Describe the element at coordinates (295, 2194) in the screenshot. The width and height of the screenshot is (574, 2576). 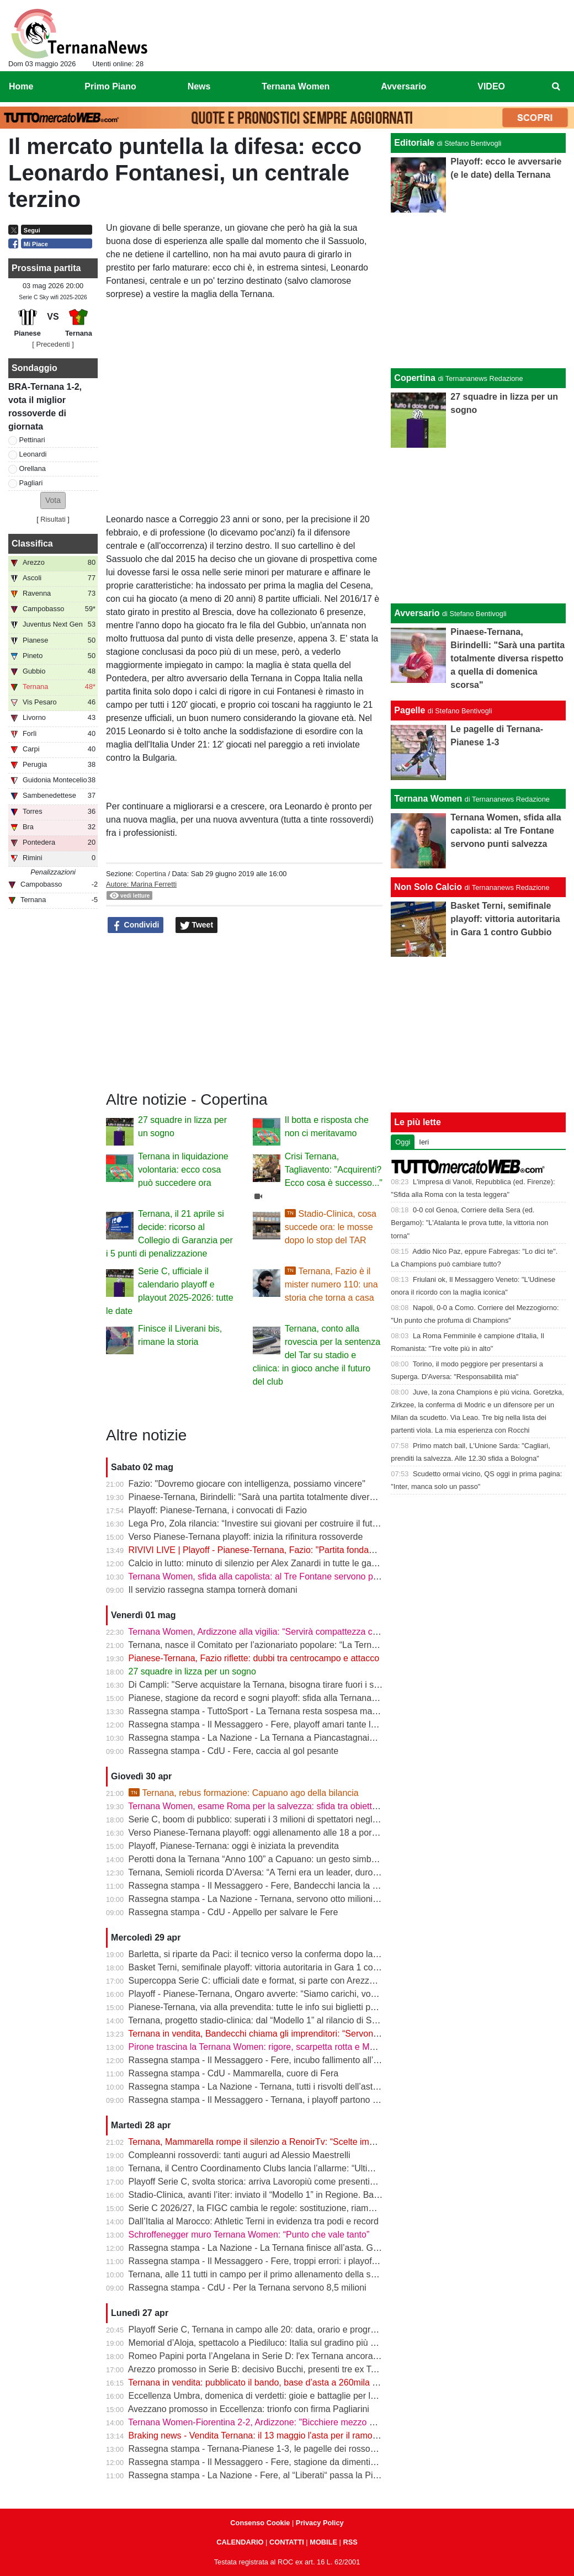
I see `Stadio-Clinica, avanti l’iter: inviato il “Modello 1” in Regione. Bandecchi: “Si va avanti”` at that location.